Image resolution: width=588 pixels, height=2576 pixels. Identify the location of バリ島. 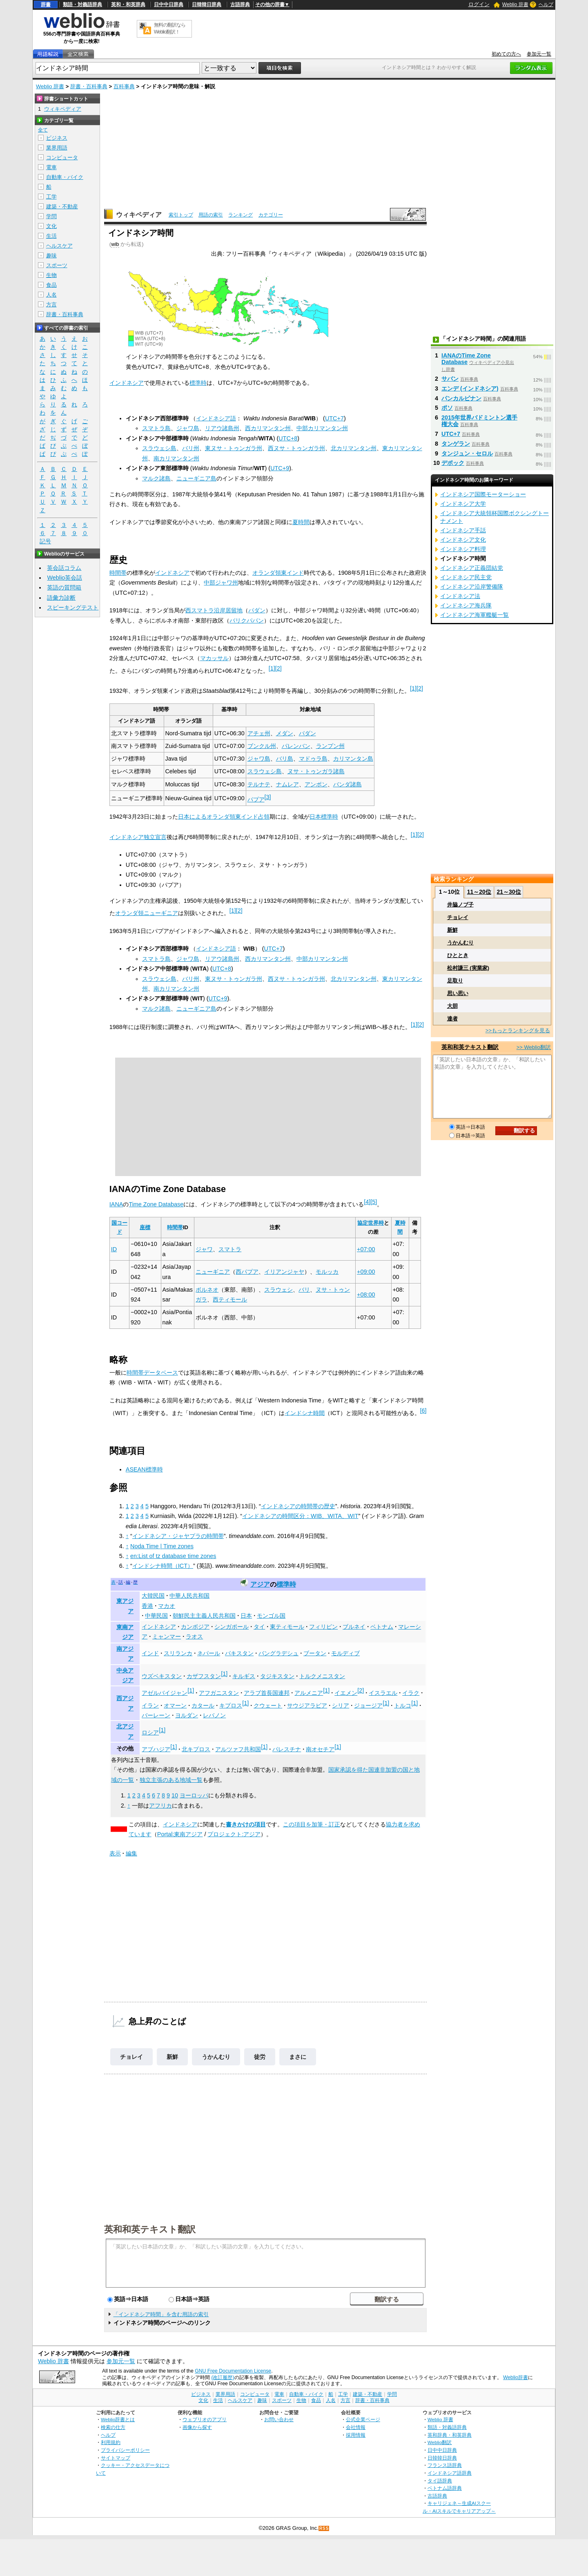
(284, 758).